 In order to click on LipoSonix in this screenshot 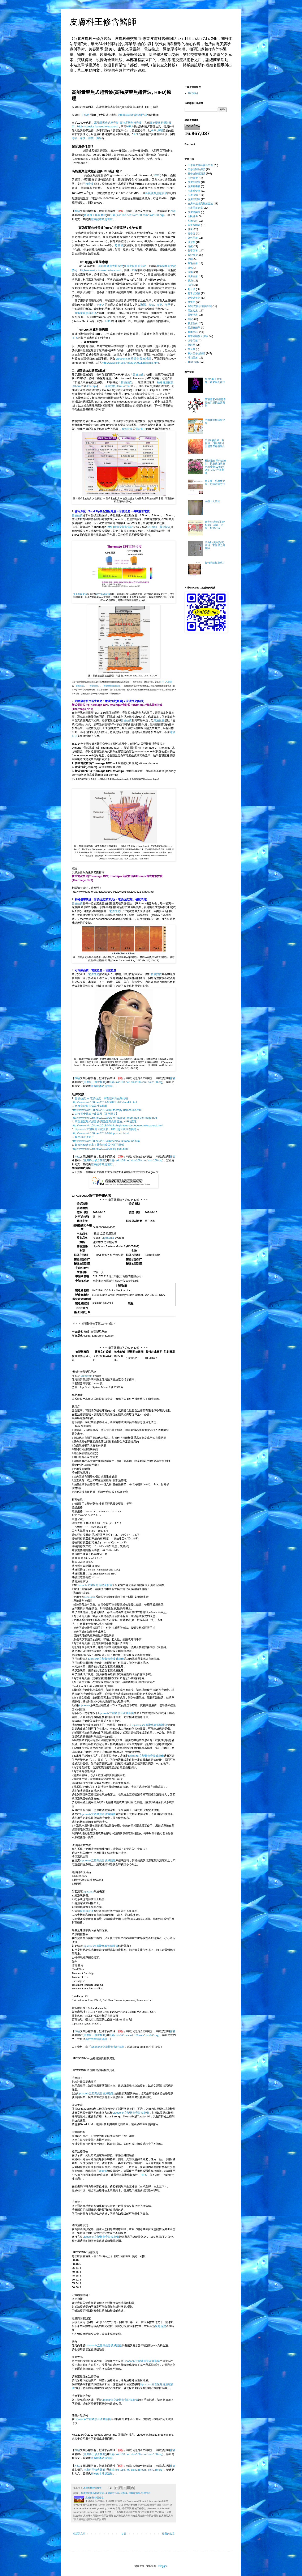, I will do `click(108, 1237)`.